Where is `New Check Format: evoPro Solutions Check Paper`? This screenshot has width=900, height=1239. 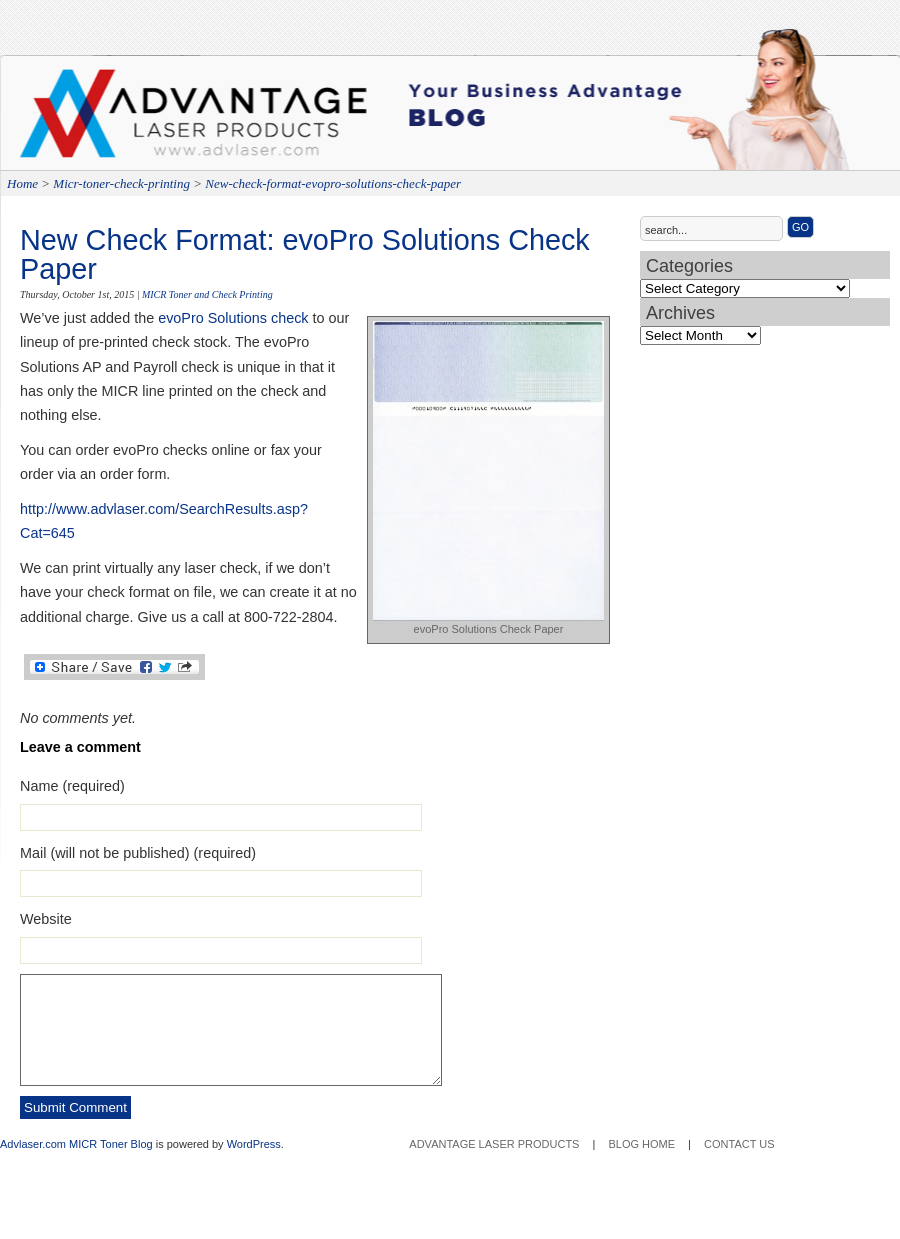 New Check Format: evoPro Solutions Check Paper is located at coordinates (305, 254).